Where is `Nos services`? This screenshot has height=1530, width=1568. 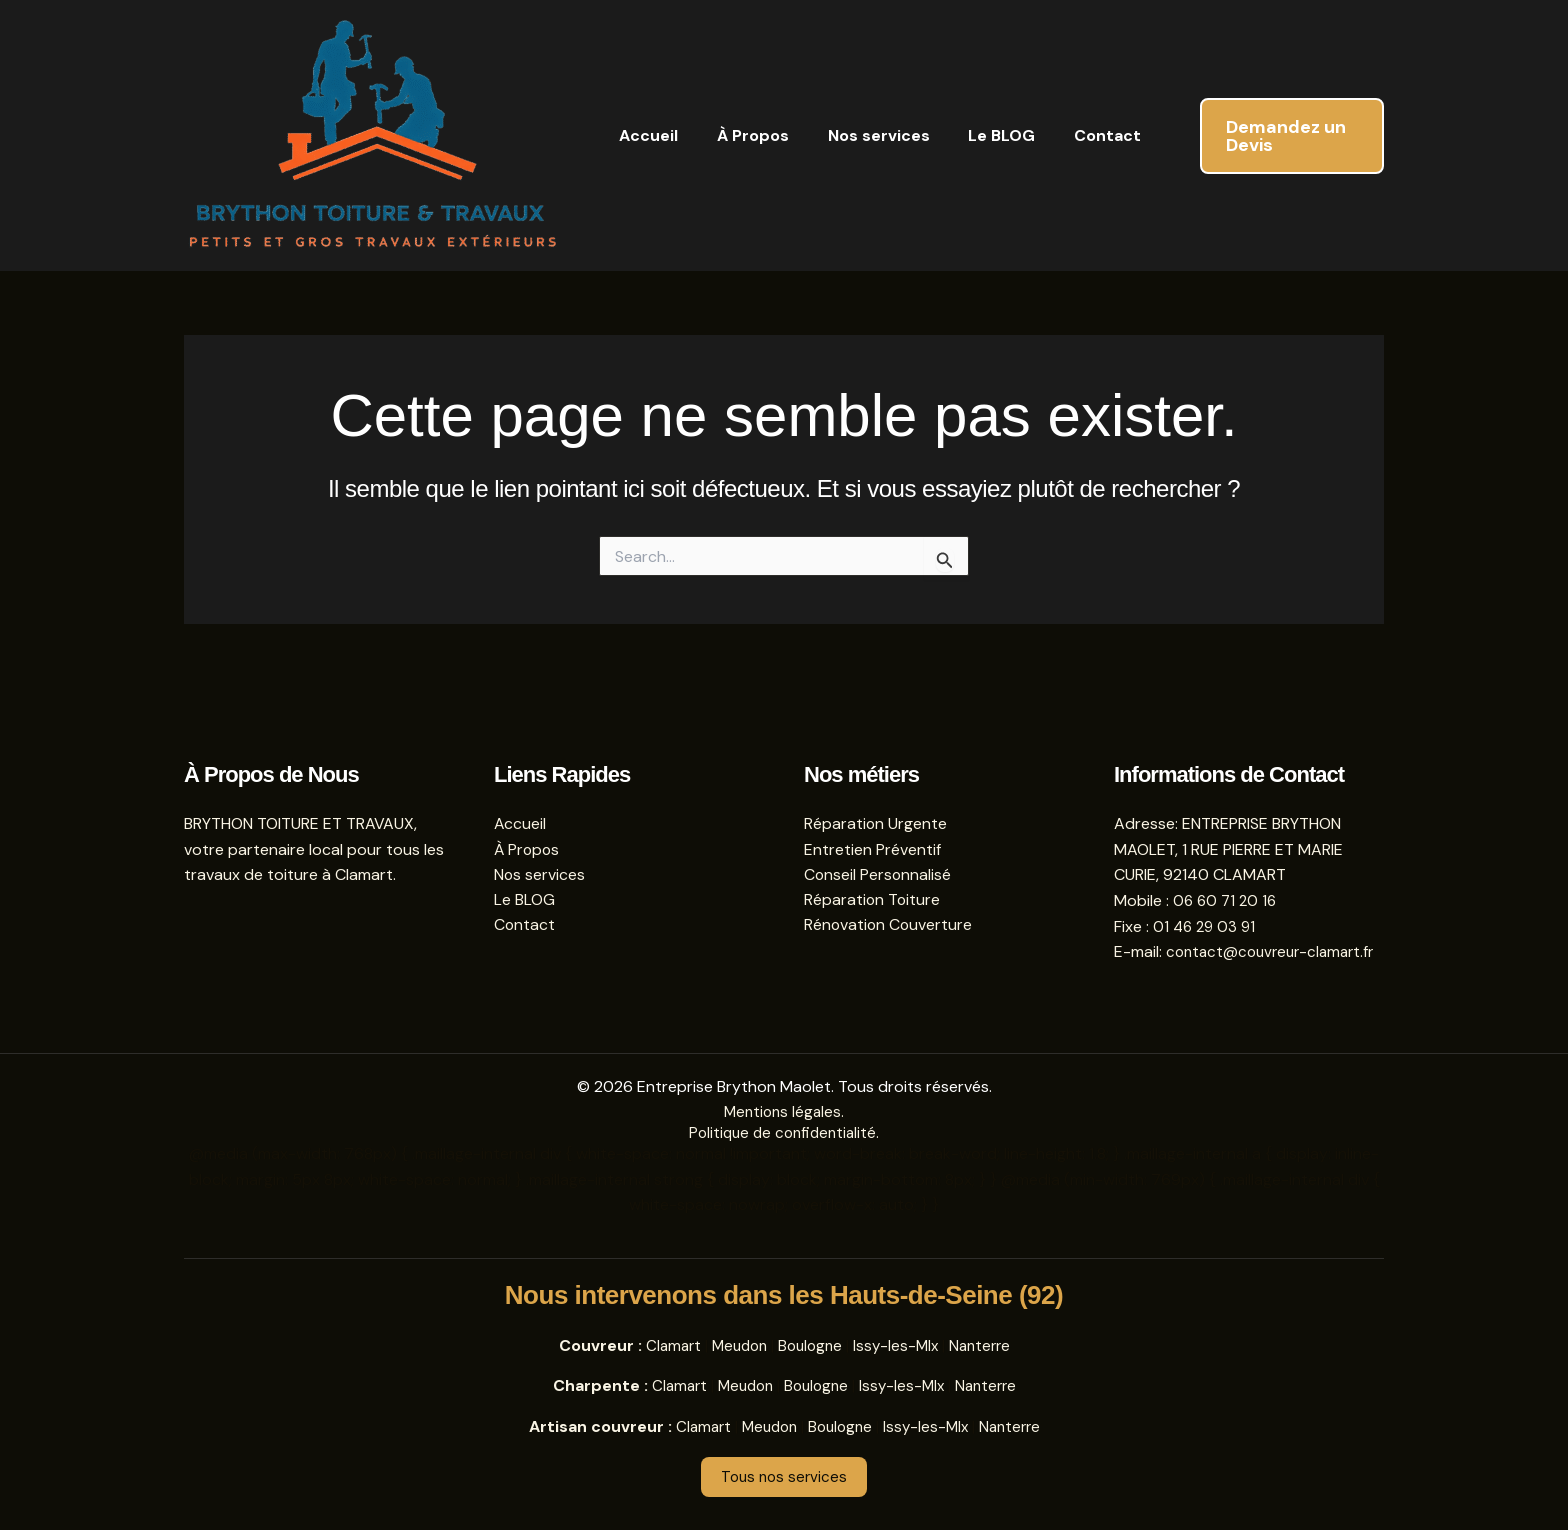 Nos services is located at coordinates (862, 135).